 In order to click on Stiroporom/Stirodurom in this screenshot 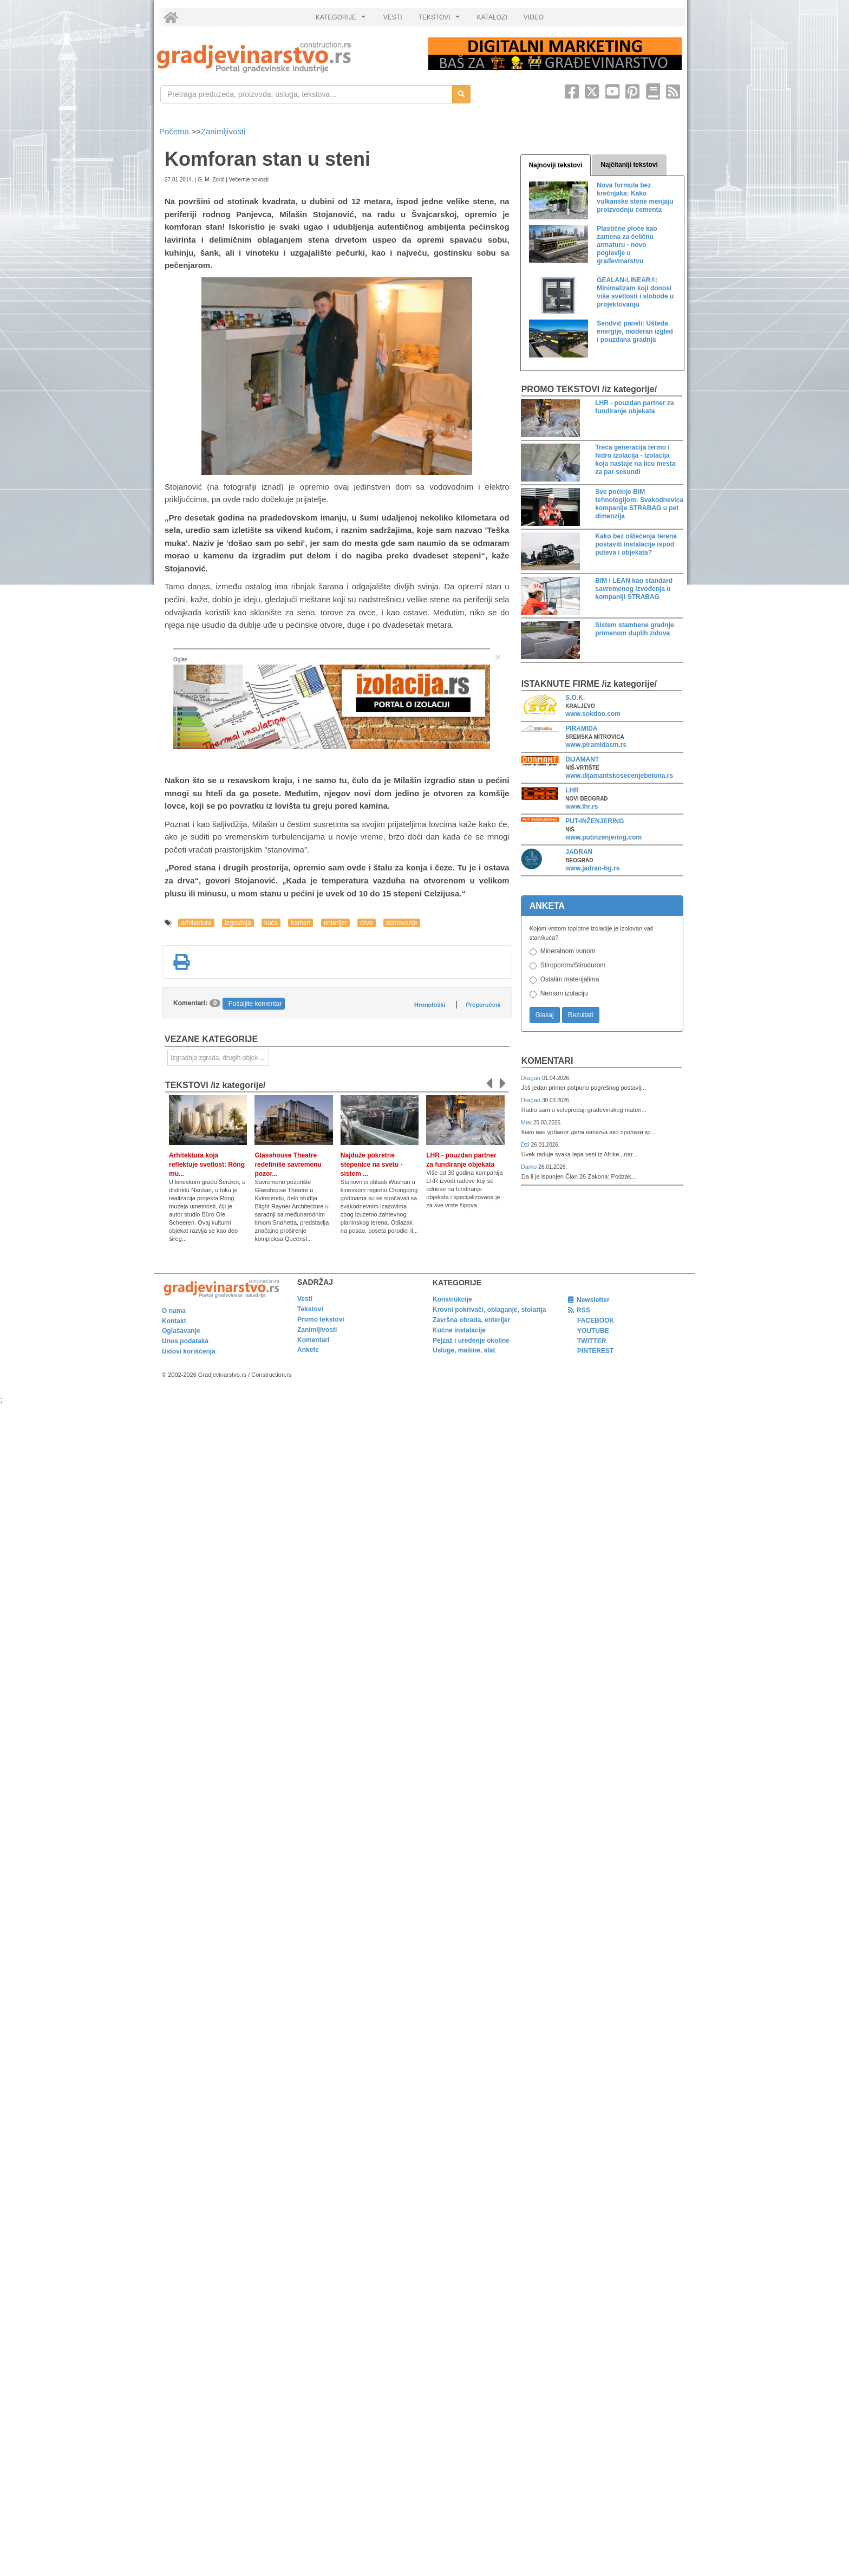, I will do `click(573, 965)`.